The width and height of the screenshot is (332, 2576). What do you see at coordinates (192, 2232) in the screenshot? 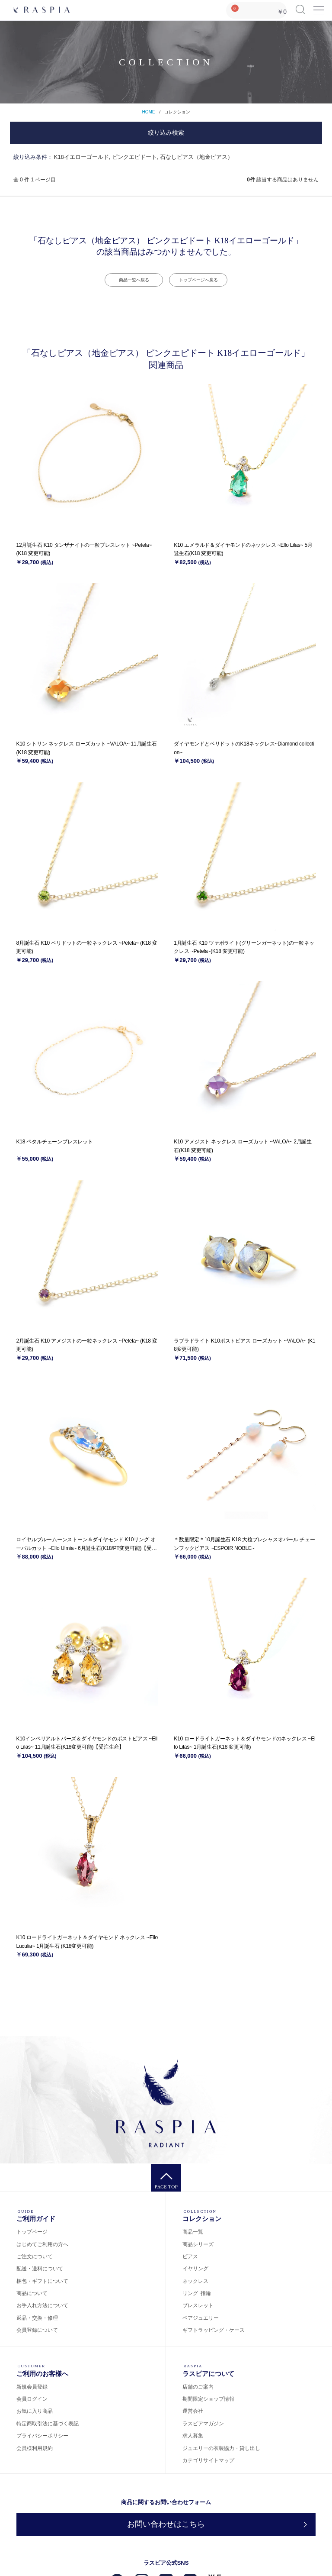
I see `商品一覧` at bounding box center [192, 2232].